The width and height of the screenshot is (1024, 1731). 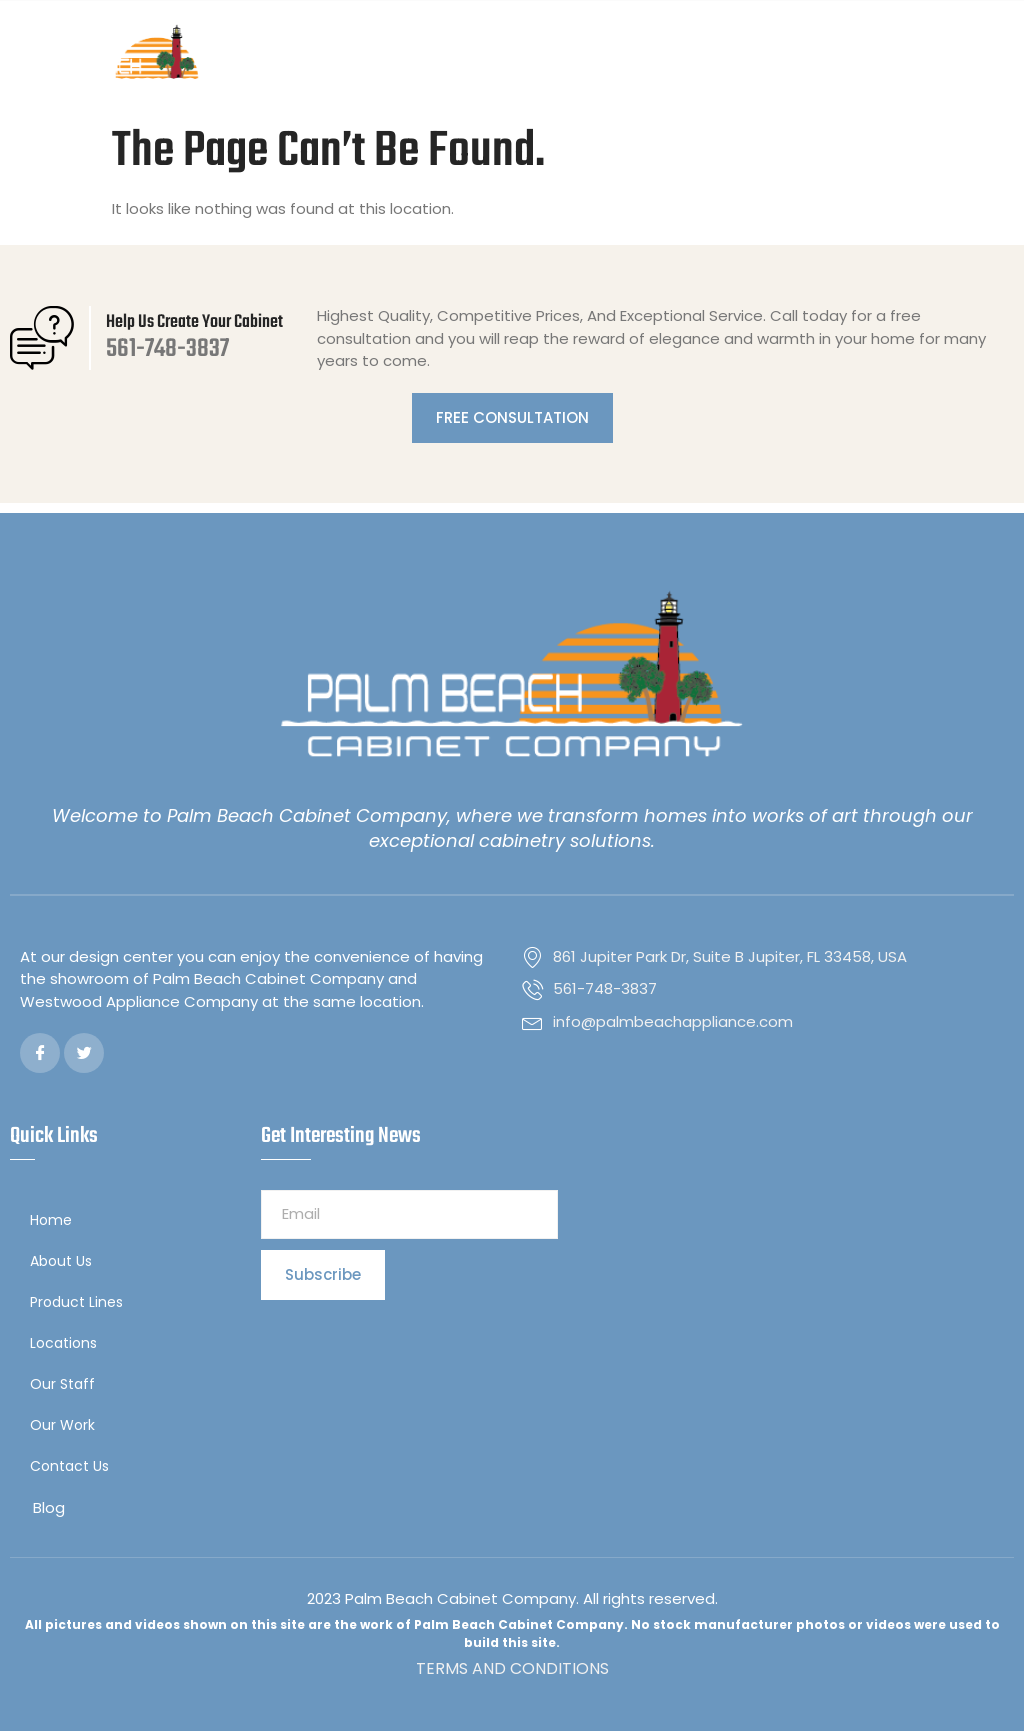 I want to click on Locations, so click(x=68, y=1343).